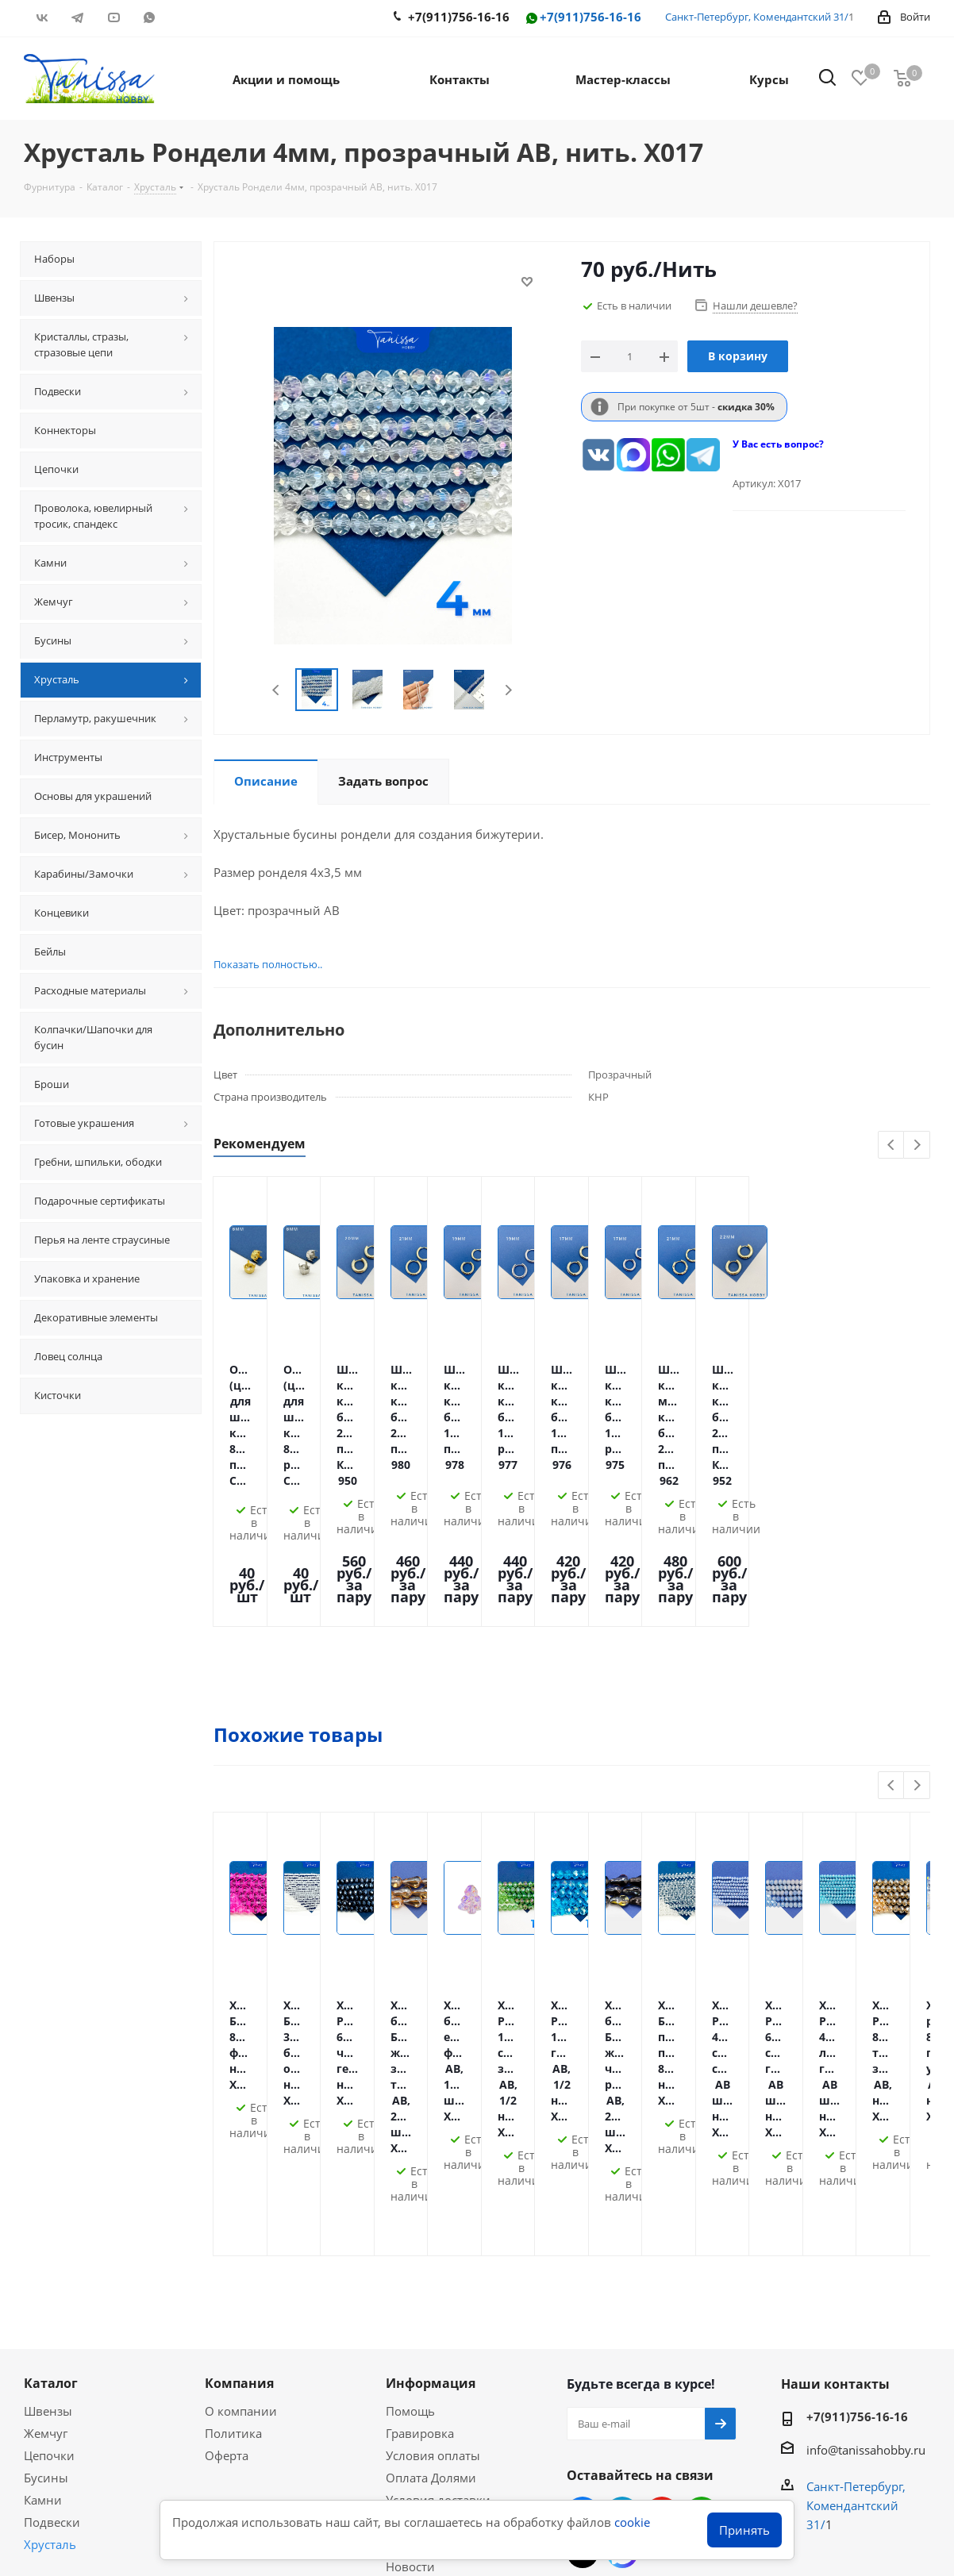 This screenshot has width=954, height=2576. What do you see at coordinates (46, 2201) in the screenshot?
I see `Бусины` at bounding box center [46, 2201].